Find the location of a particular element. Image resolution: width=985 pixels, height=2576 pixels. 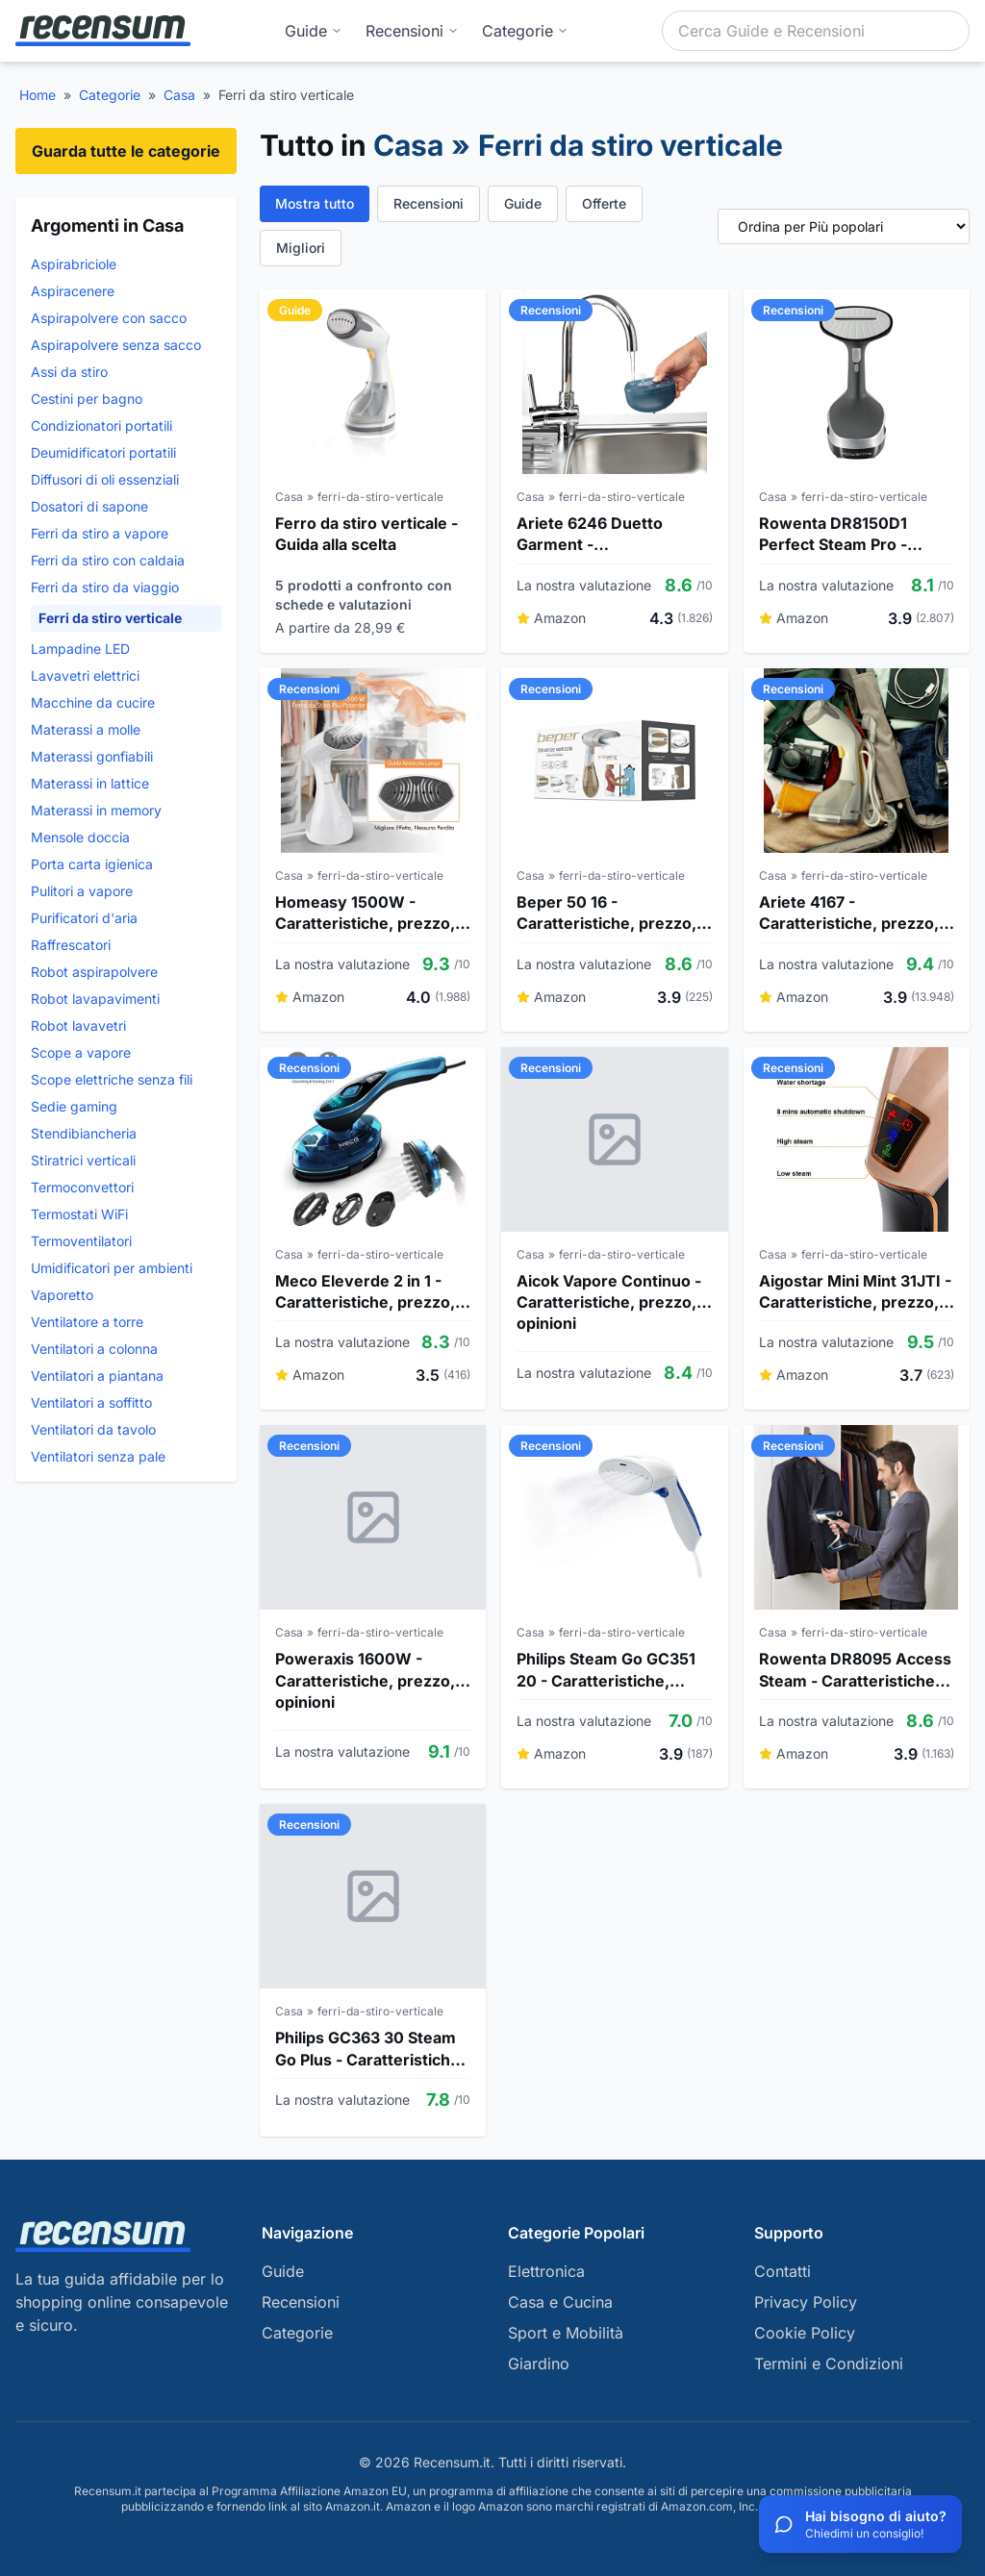

Ventilatori a piantana is located at coordinates (97, 1375).